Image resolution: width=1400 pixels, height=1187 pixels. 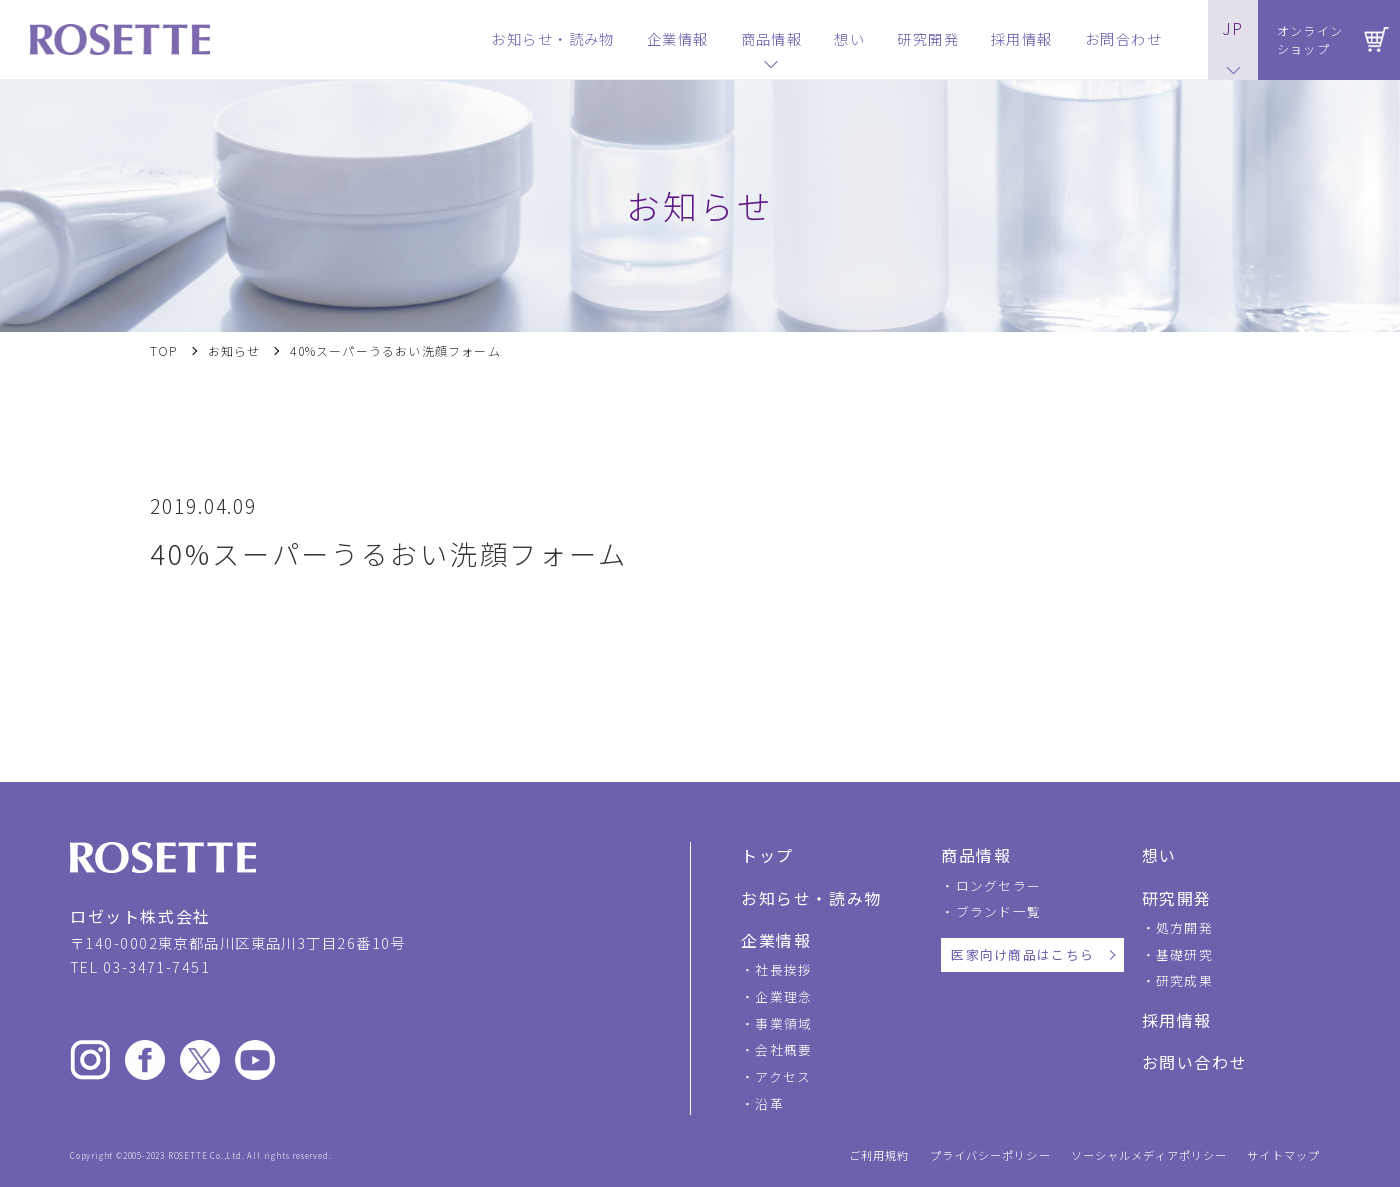 I want to click on 企業理念, so click(x=783, y=996).